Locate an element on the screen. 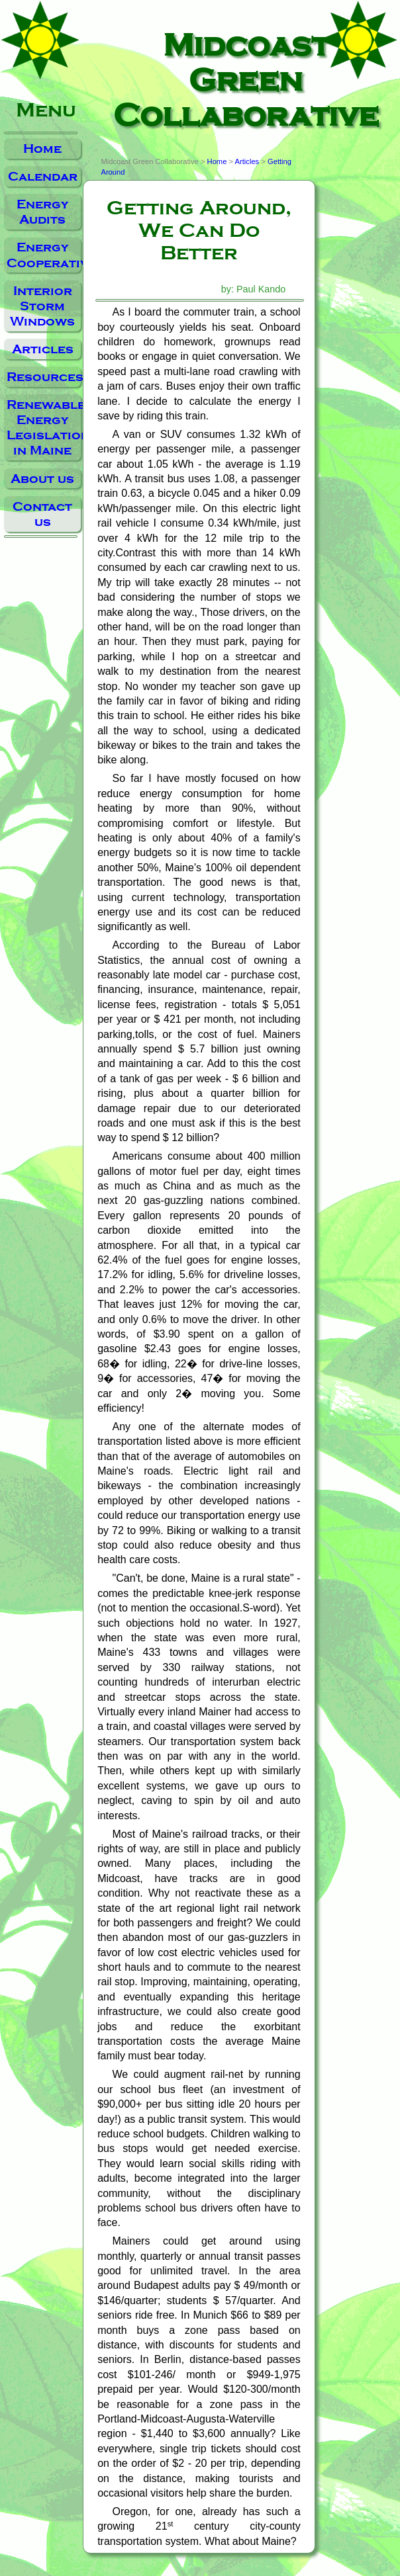 Image resolution: width=400 pixels, height=2576 pixels. Interior Storm Windows is located at coordinates (42, 306).